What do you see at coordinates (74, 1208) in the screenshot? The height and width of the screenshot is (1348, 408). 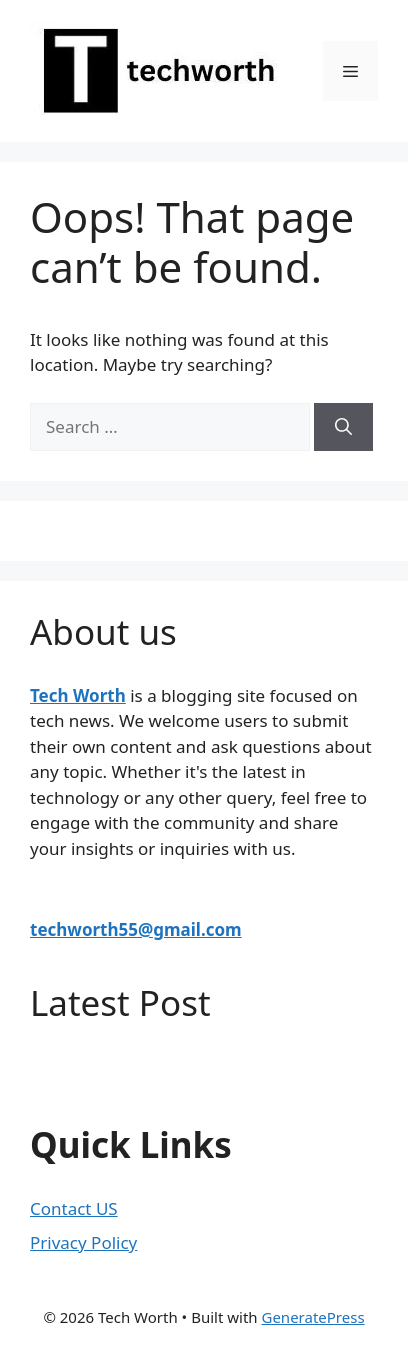 I see `Contact US` at bounding box center [74, 1208].